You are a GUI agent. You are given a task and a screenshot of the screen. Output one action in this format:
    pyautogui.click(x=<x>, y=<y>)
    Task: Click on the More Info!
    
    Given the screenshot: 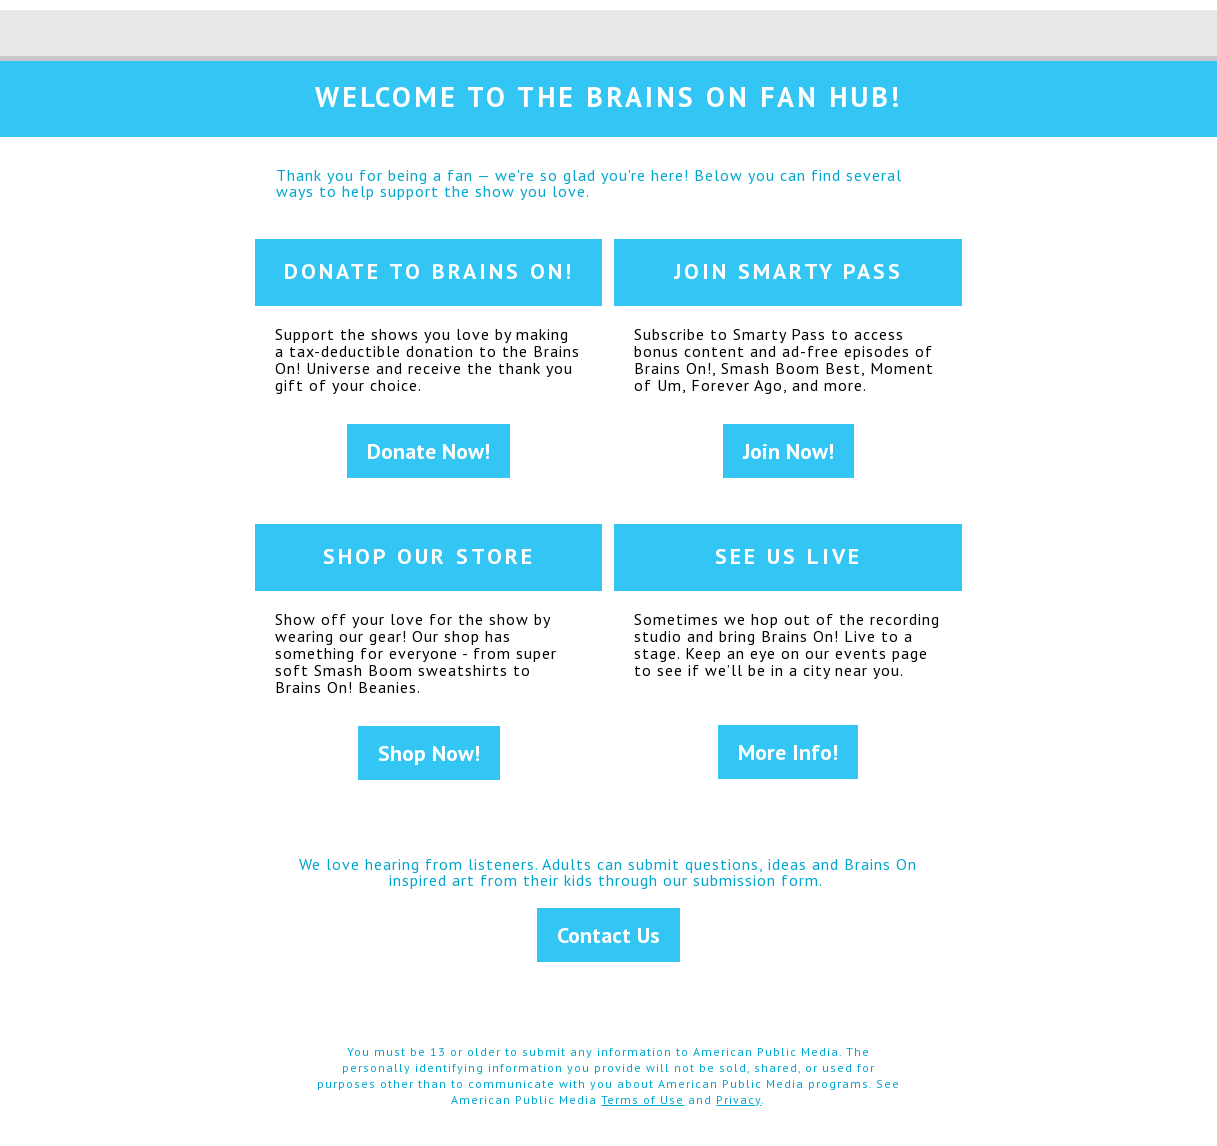 What is the action you would take?
    pyautogui.click(x=788, y=752)
    